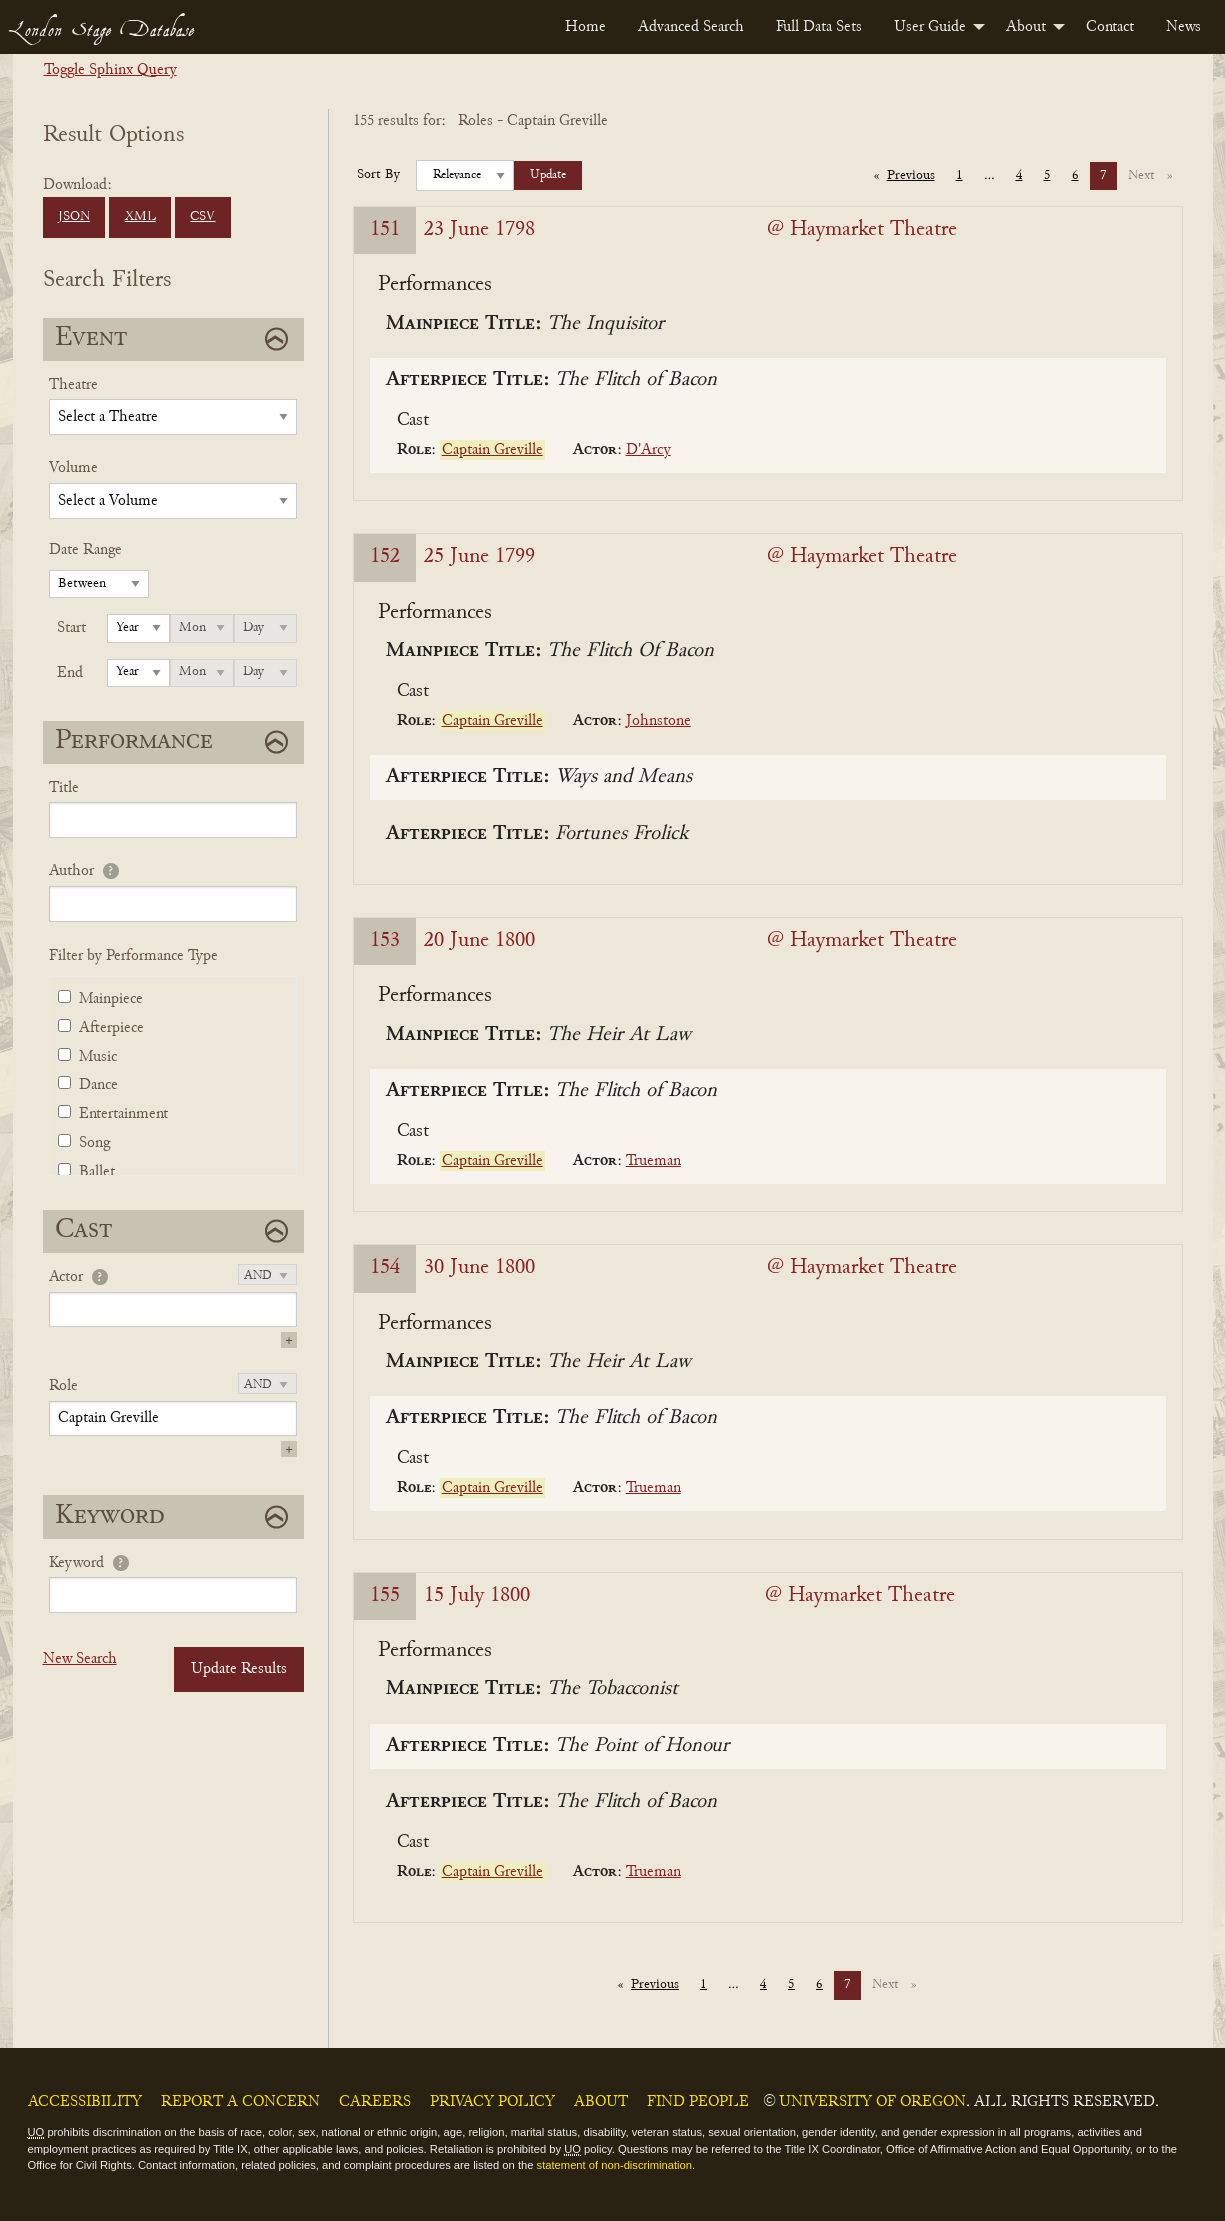  Describe the element at coordinates (85, 2102) in the screenshot. I see `Accessibility` at that location.